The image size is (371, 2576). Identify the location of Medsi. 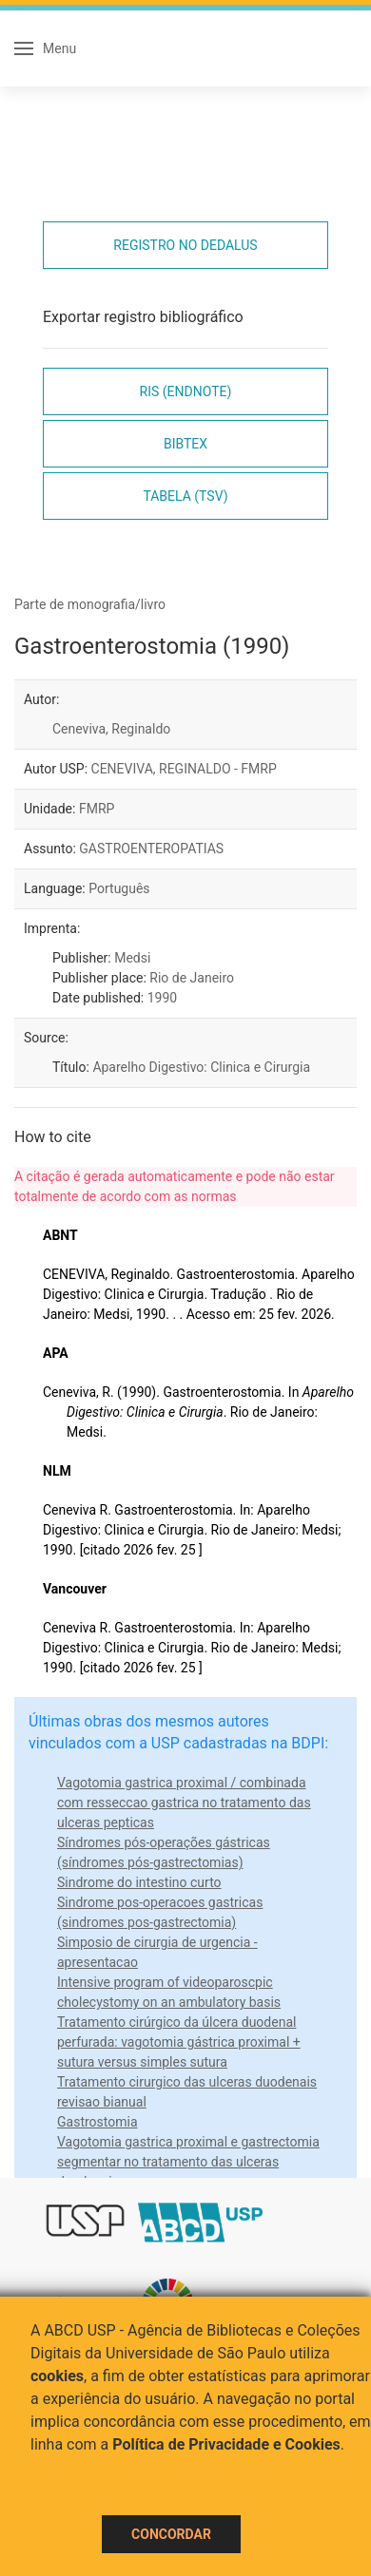
(132, 957).